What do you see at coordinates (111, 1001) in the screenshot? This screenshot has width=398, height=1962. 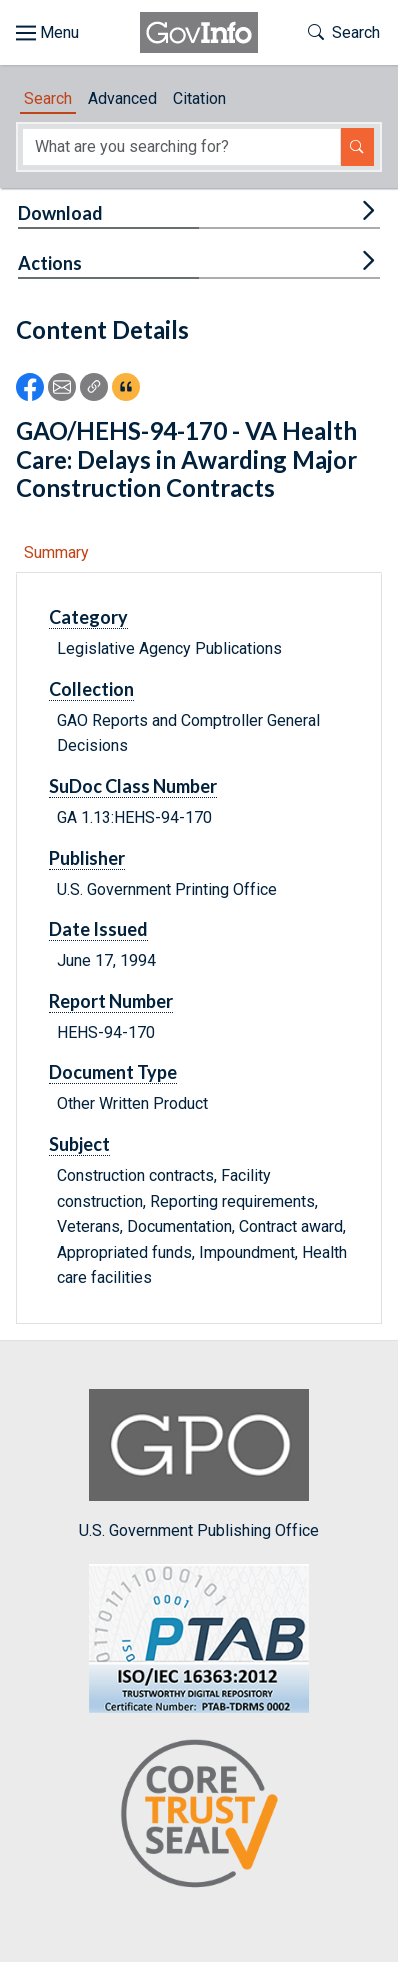 I see `Report Number` at bounding box center [111, 1001].